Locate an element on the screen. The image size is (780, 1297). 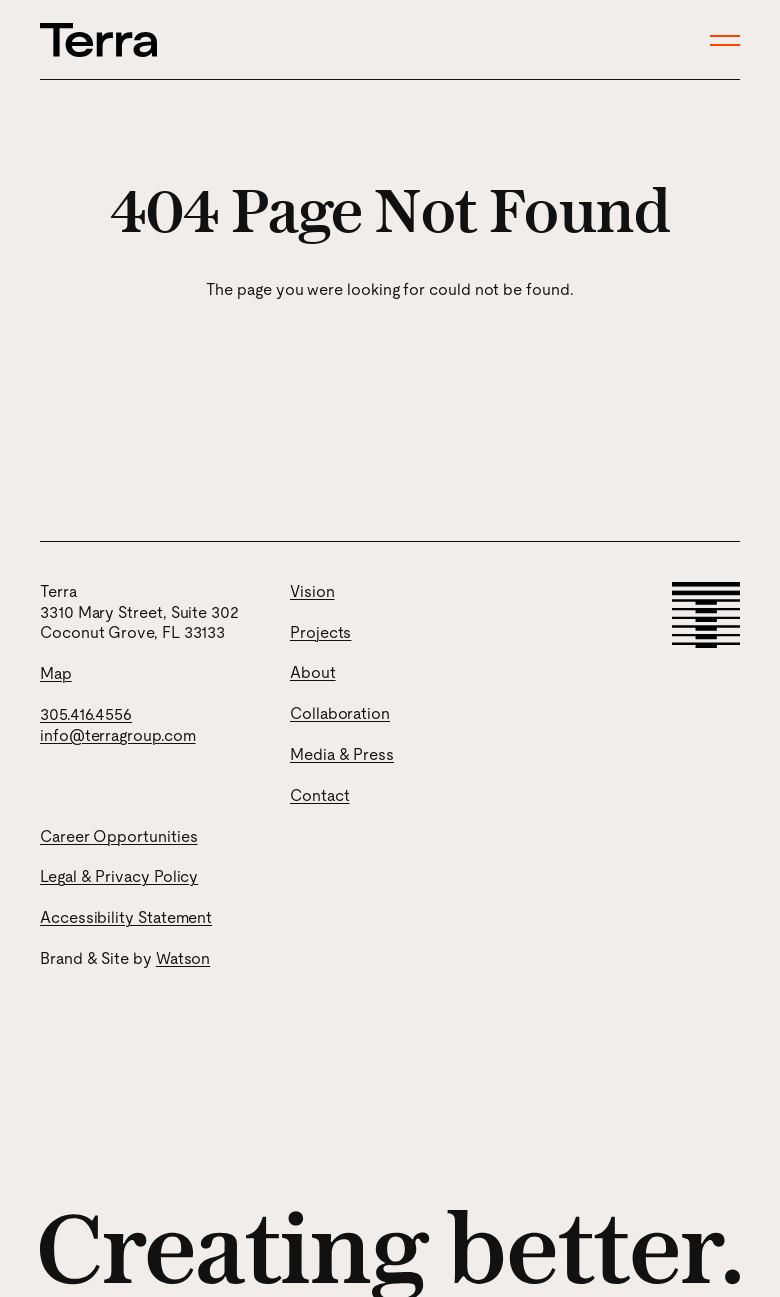
Watson is located at coordinates (183, 958).